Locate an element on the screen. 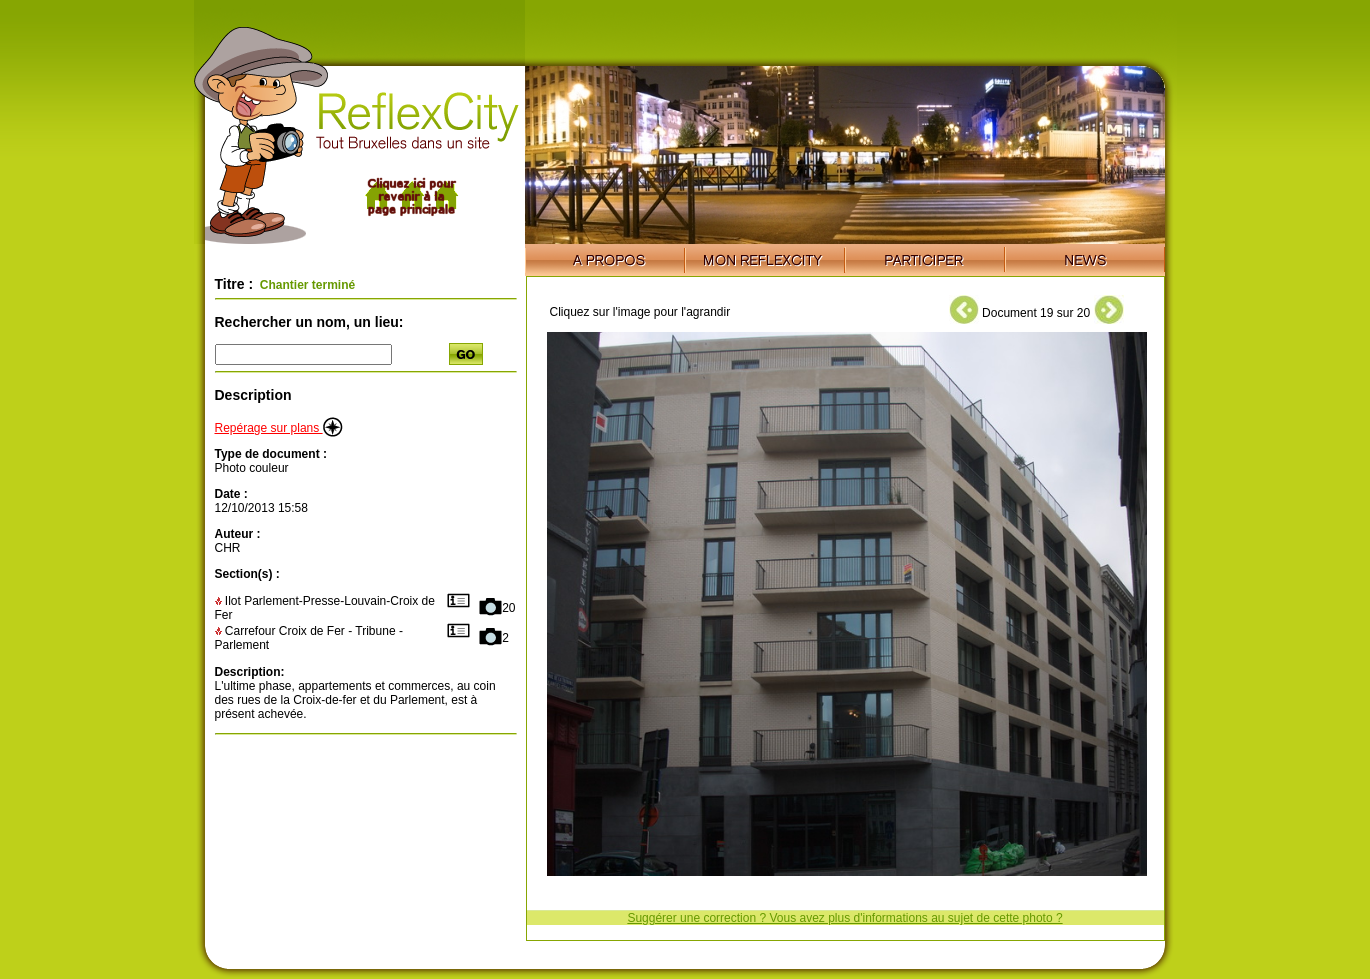 The image size is (1370, 979). Suggérer une correction ? Vous avez plus d'informations au sujet de cette photo ? is located at coordinates (844, 918).